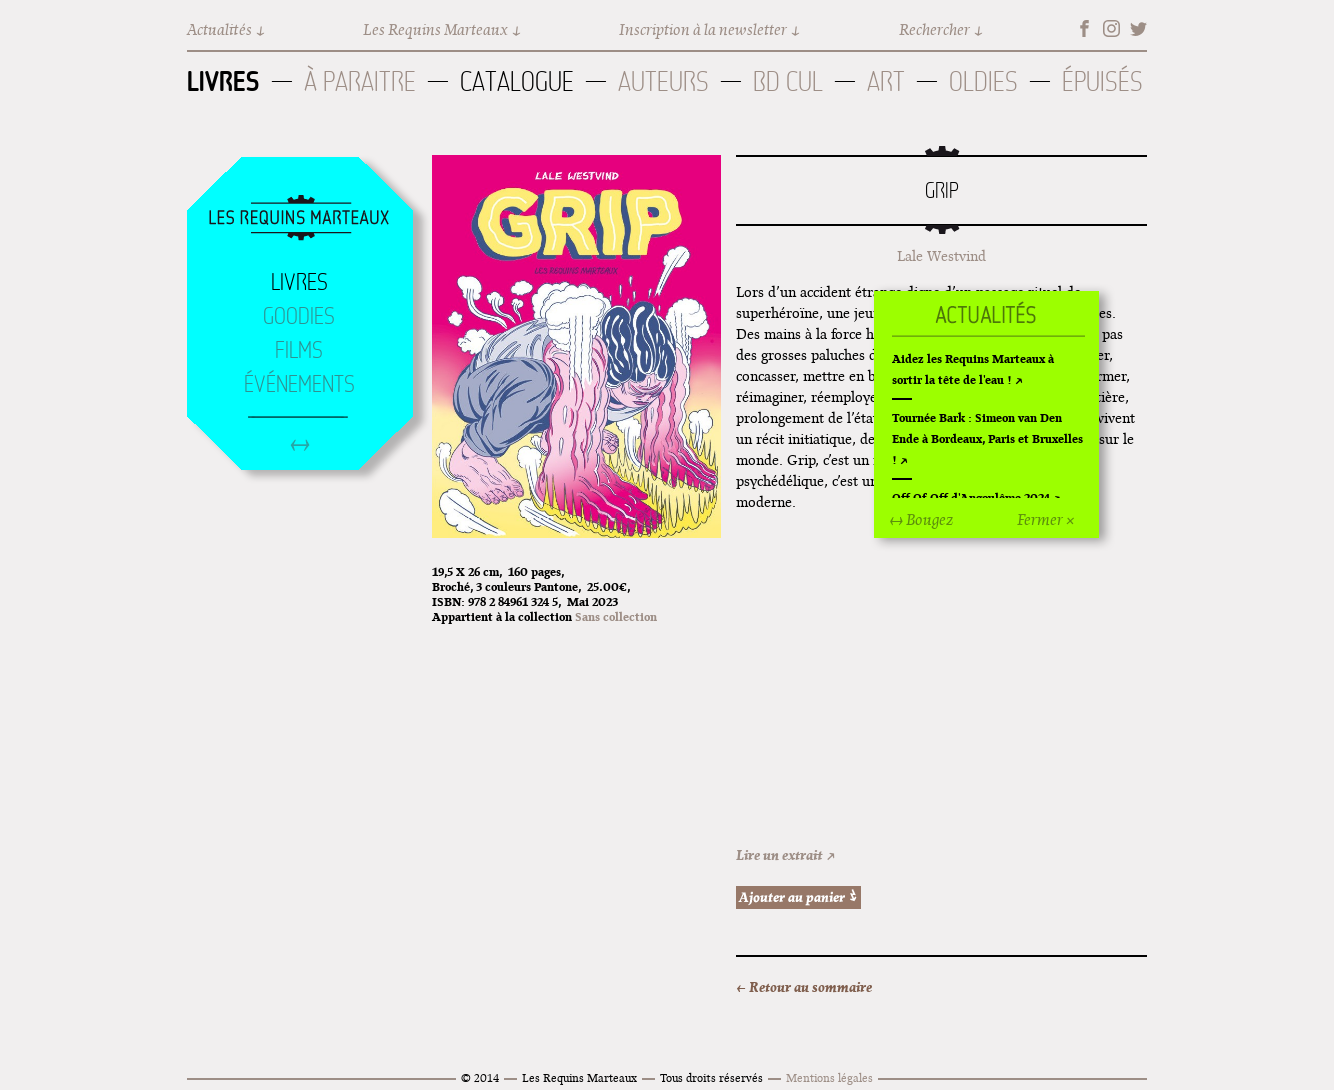 The width and height of the screenshot is (1334, 1090). I want to click on Événements, so click(299, 384).